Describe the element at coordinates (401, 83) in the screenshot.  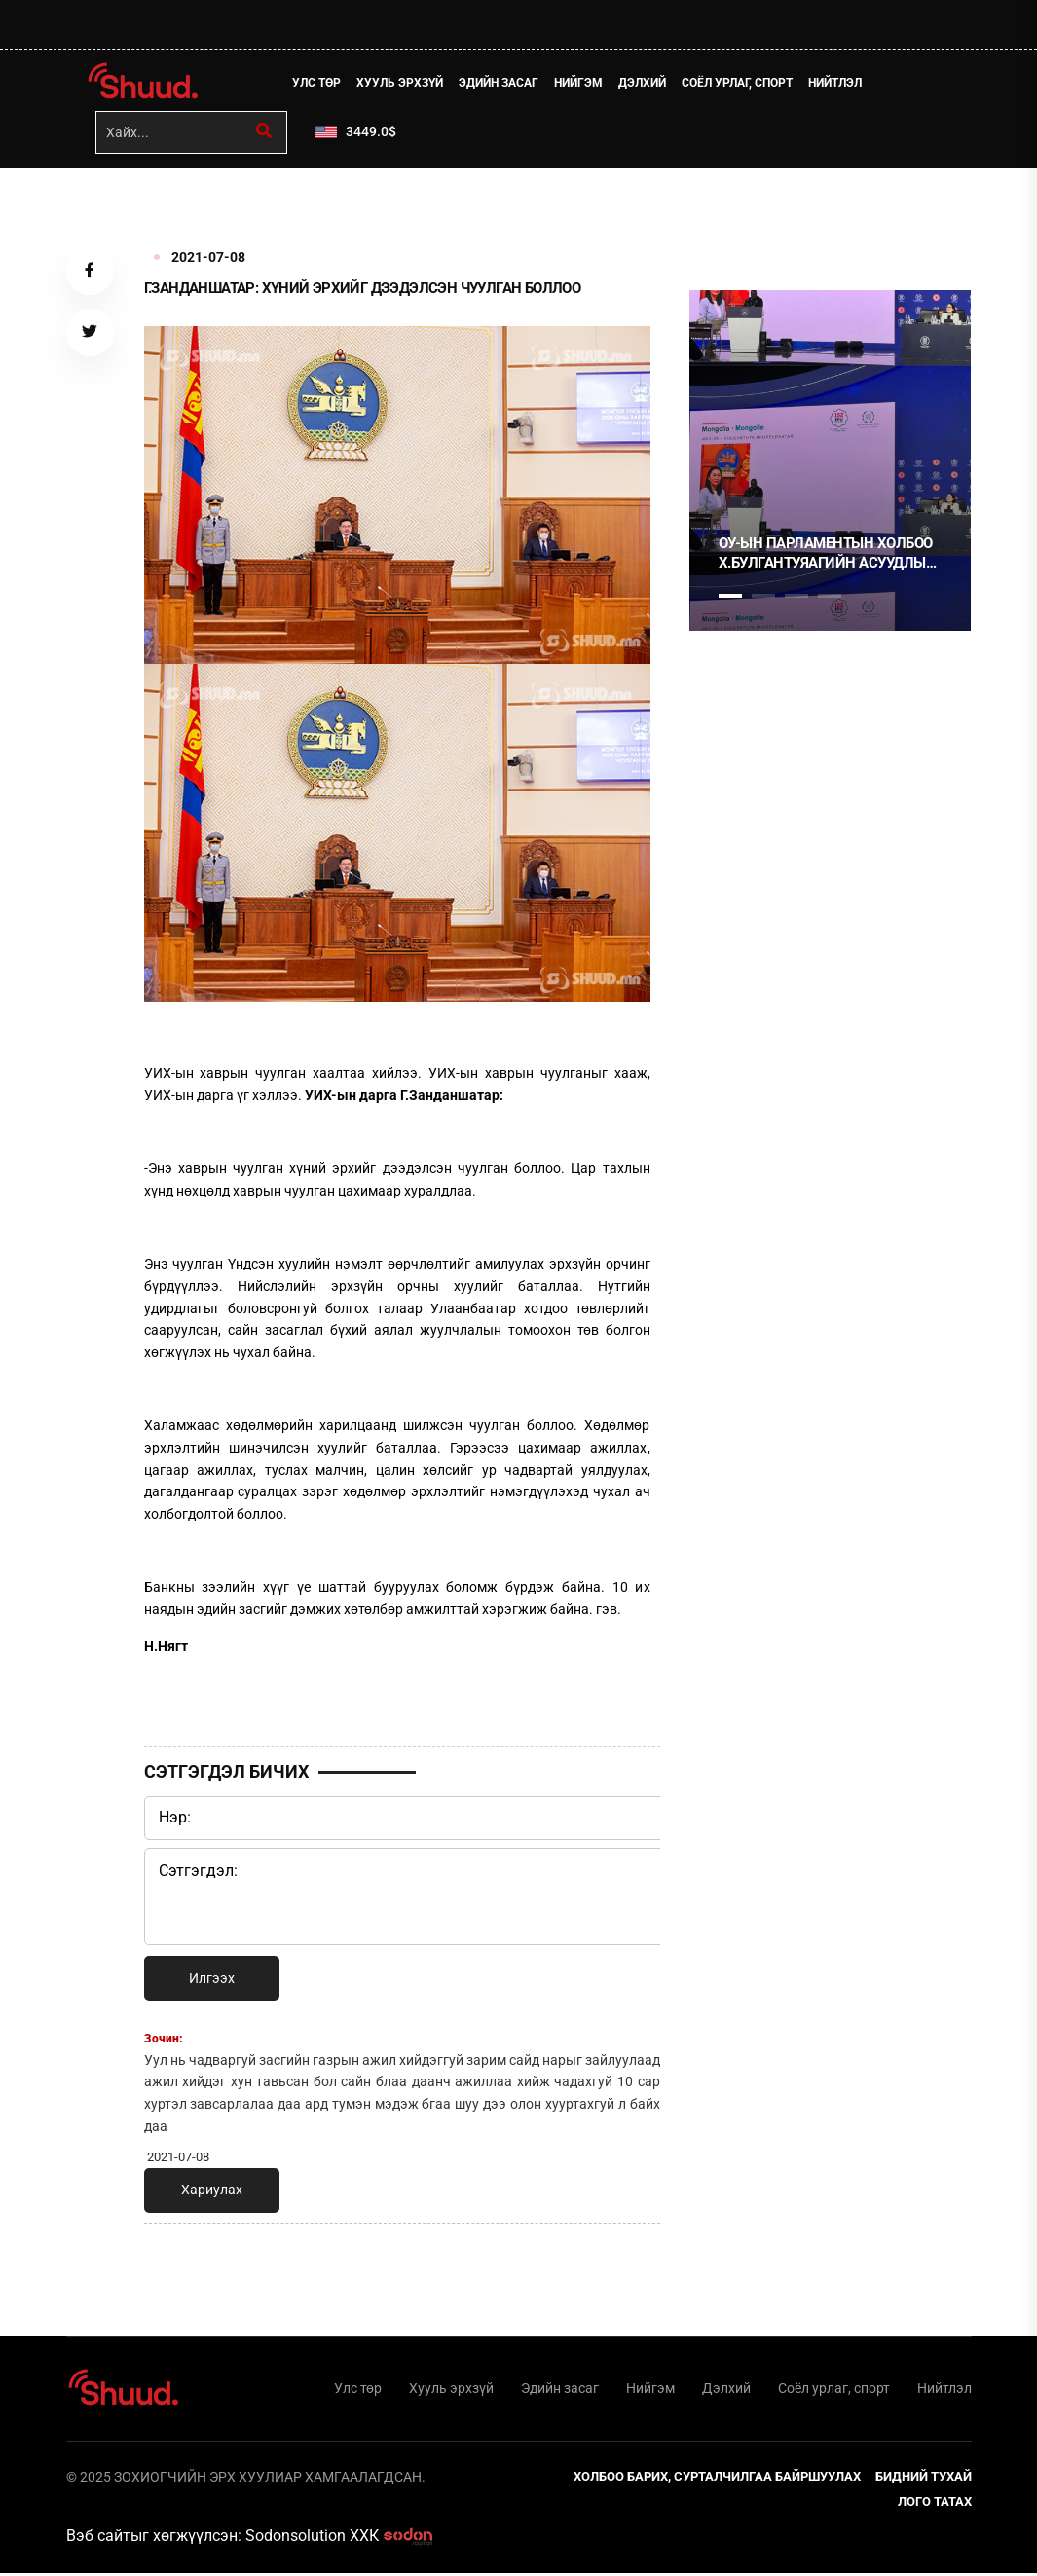
I see `Хууль эрхзүй` at that location.